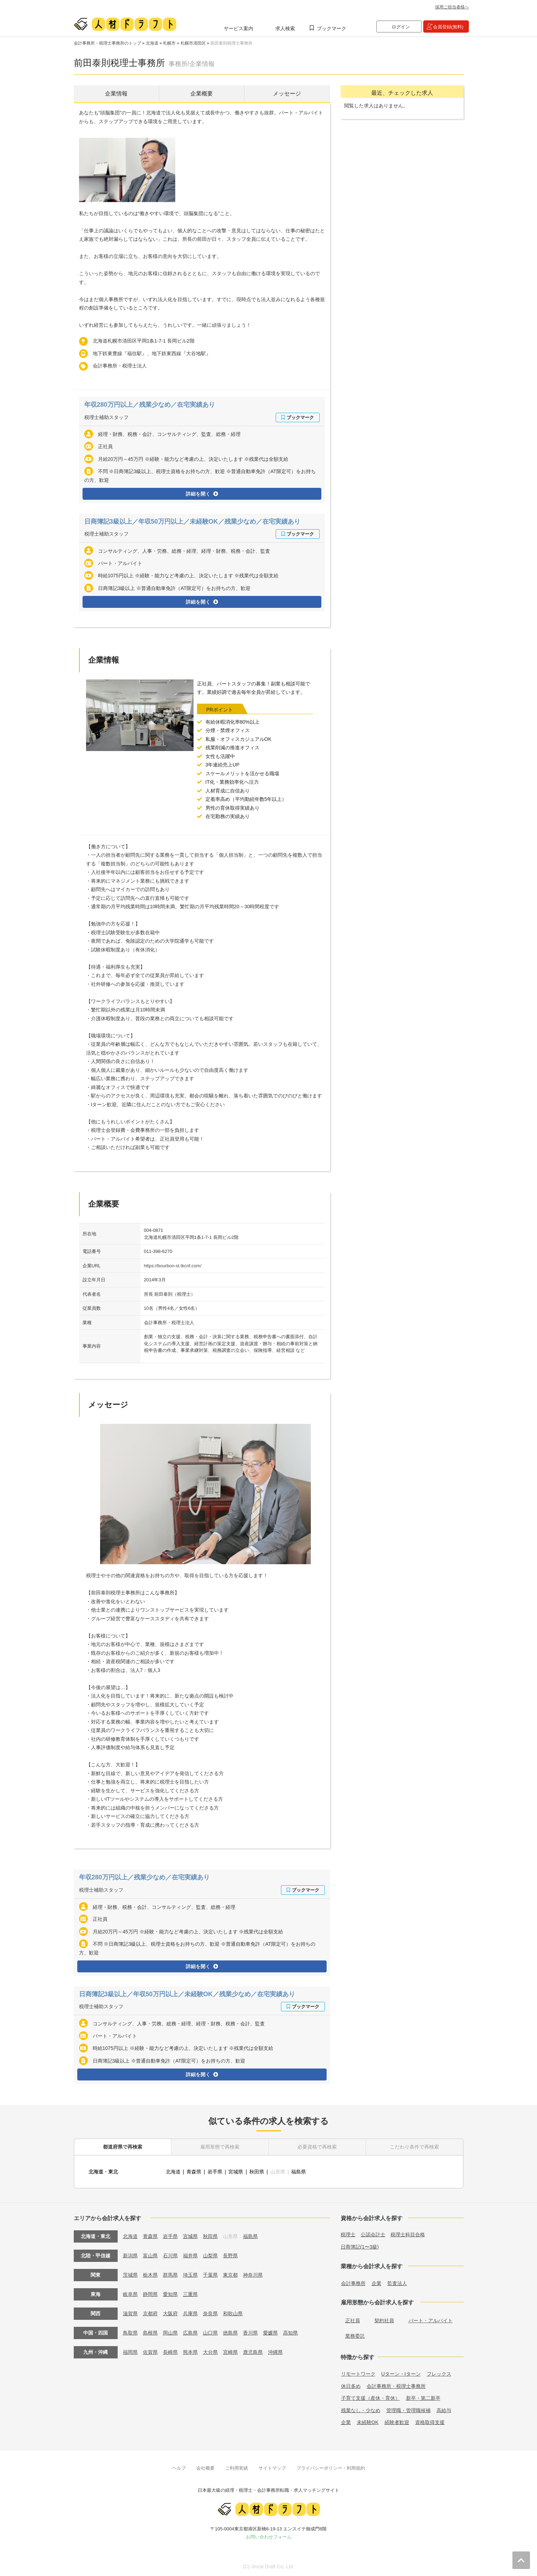 The width and height of the screenshot is (537, 2576). I want to click on ブックマーク, so click(331, 28).